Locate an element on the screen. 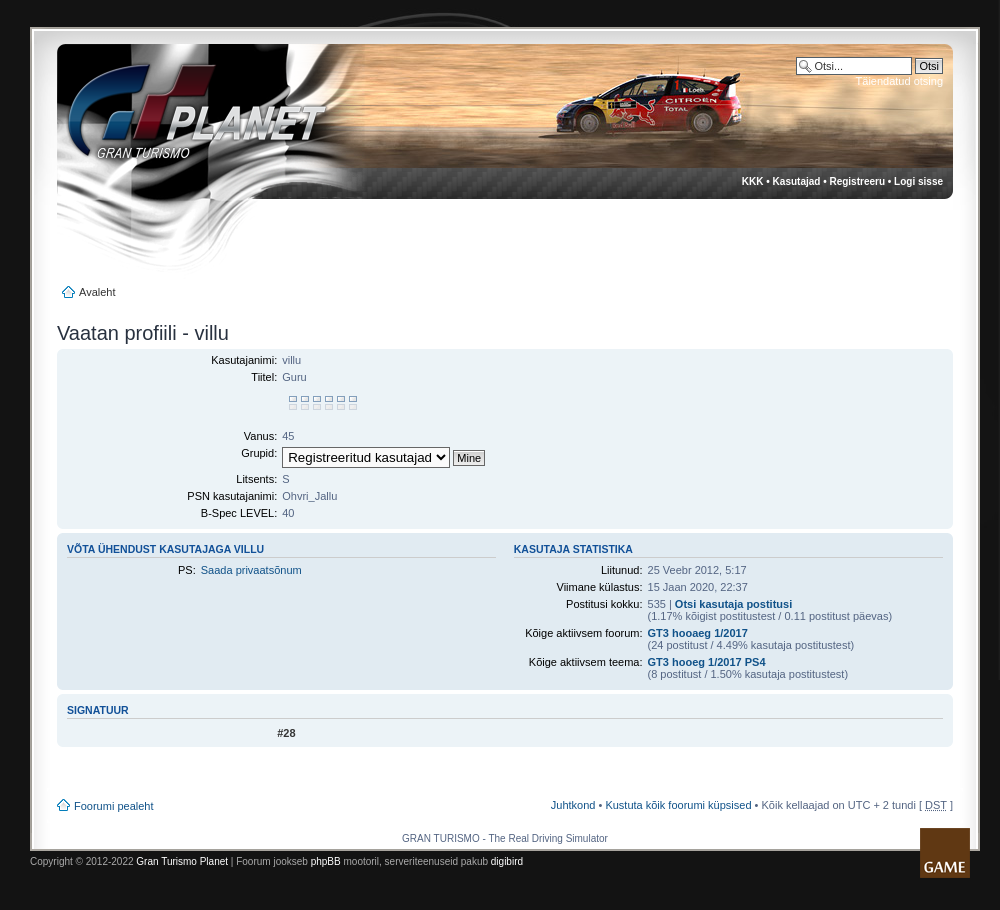  Gran Turismo Planet is located at coordinates (182, 861).